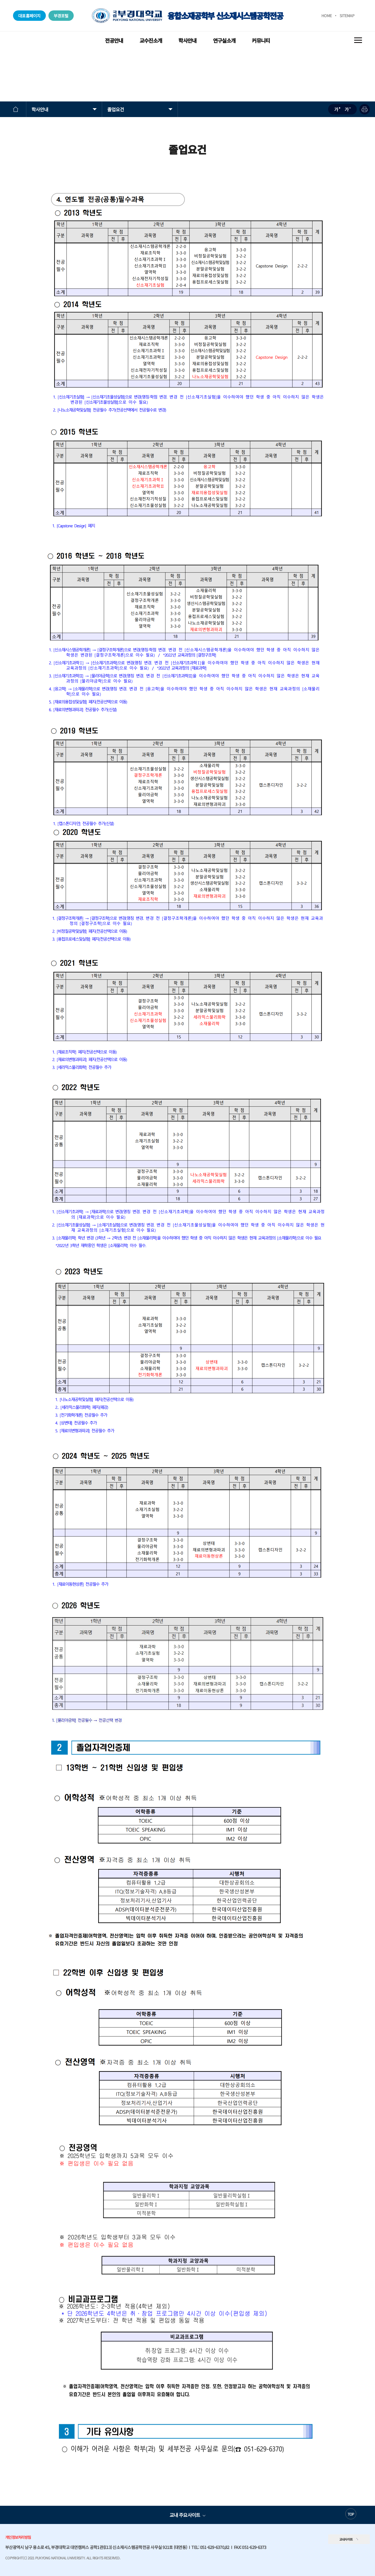 This screenshot has width=375, height=2576. What do you see at coordinates (261, 40) in the screenshot?
I see `커뮤니티` at bounding box center [261, 40].